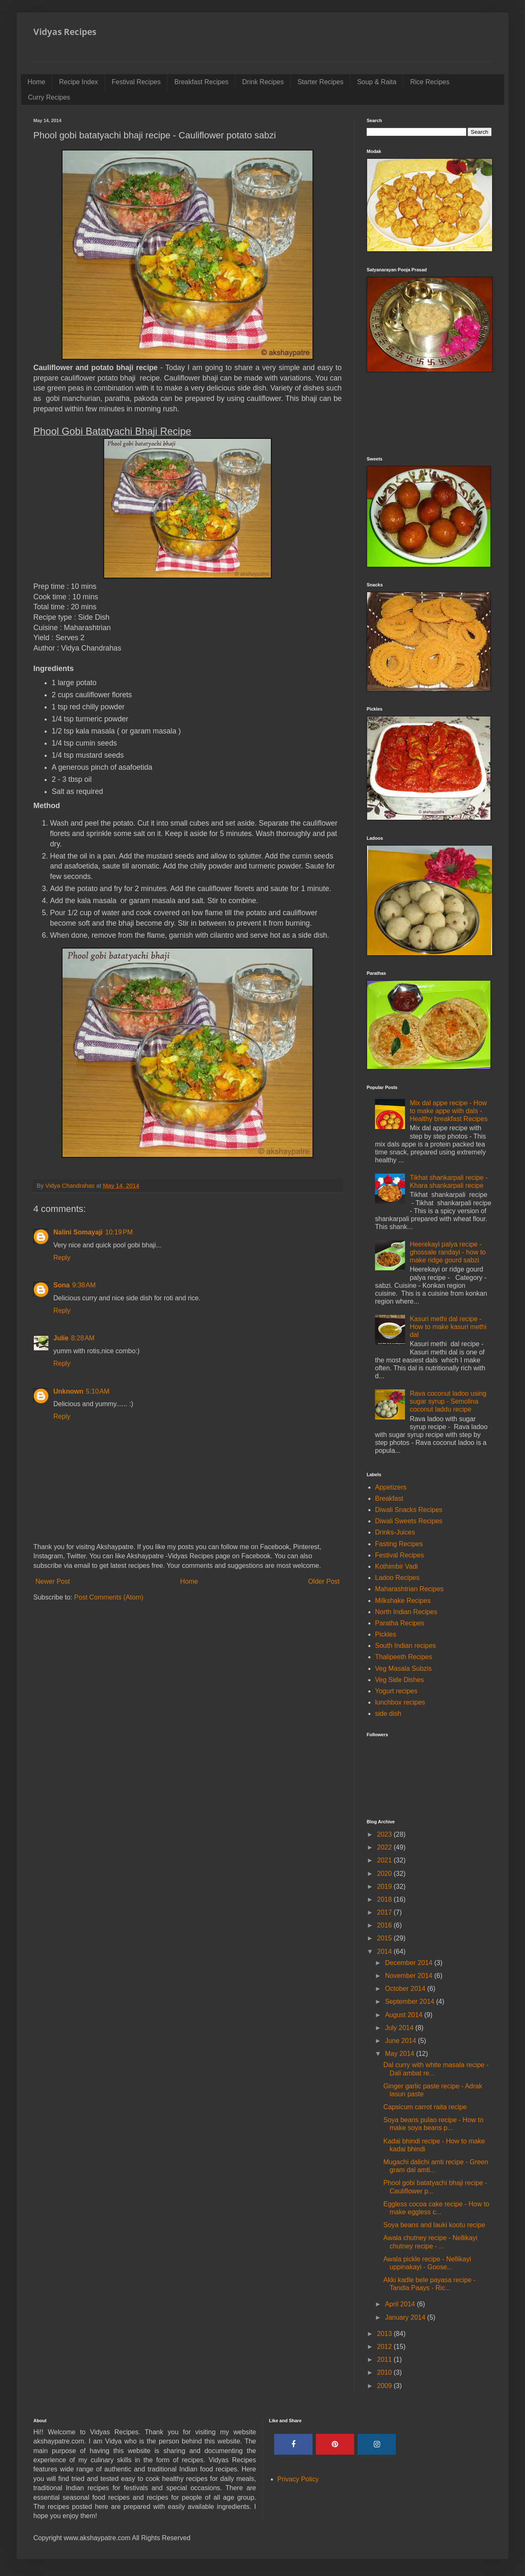  Describe the element at coordinates (61, 1257) in the screenshot. I see `Reply` at that location.